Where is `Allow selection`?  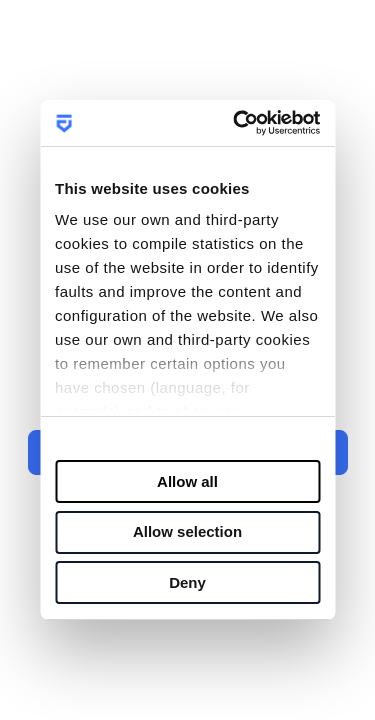
Allow selection is located at coordinates (187, 531).